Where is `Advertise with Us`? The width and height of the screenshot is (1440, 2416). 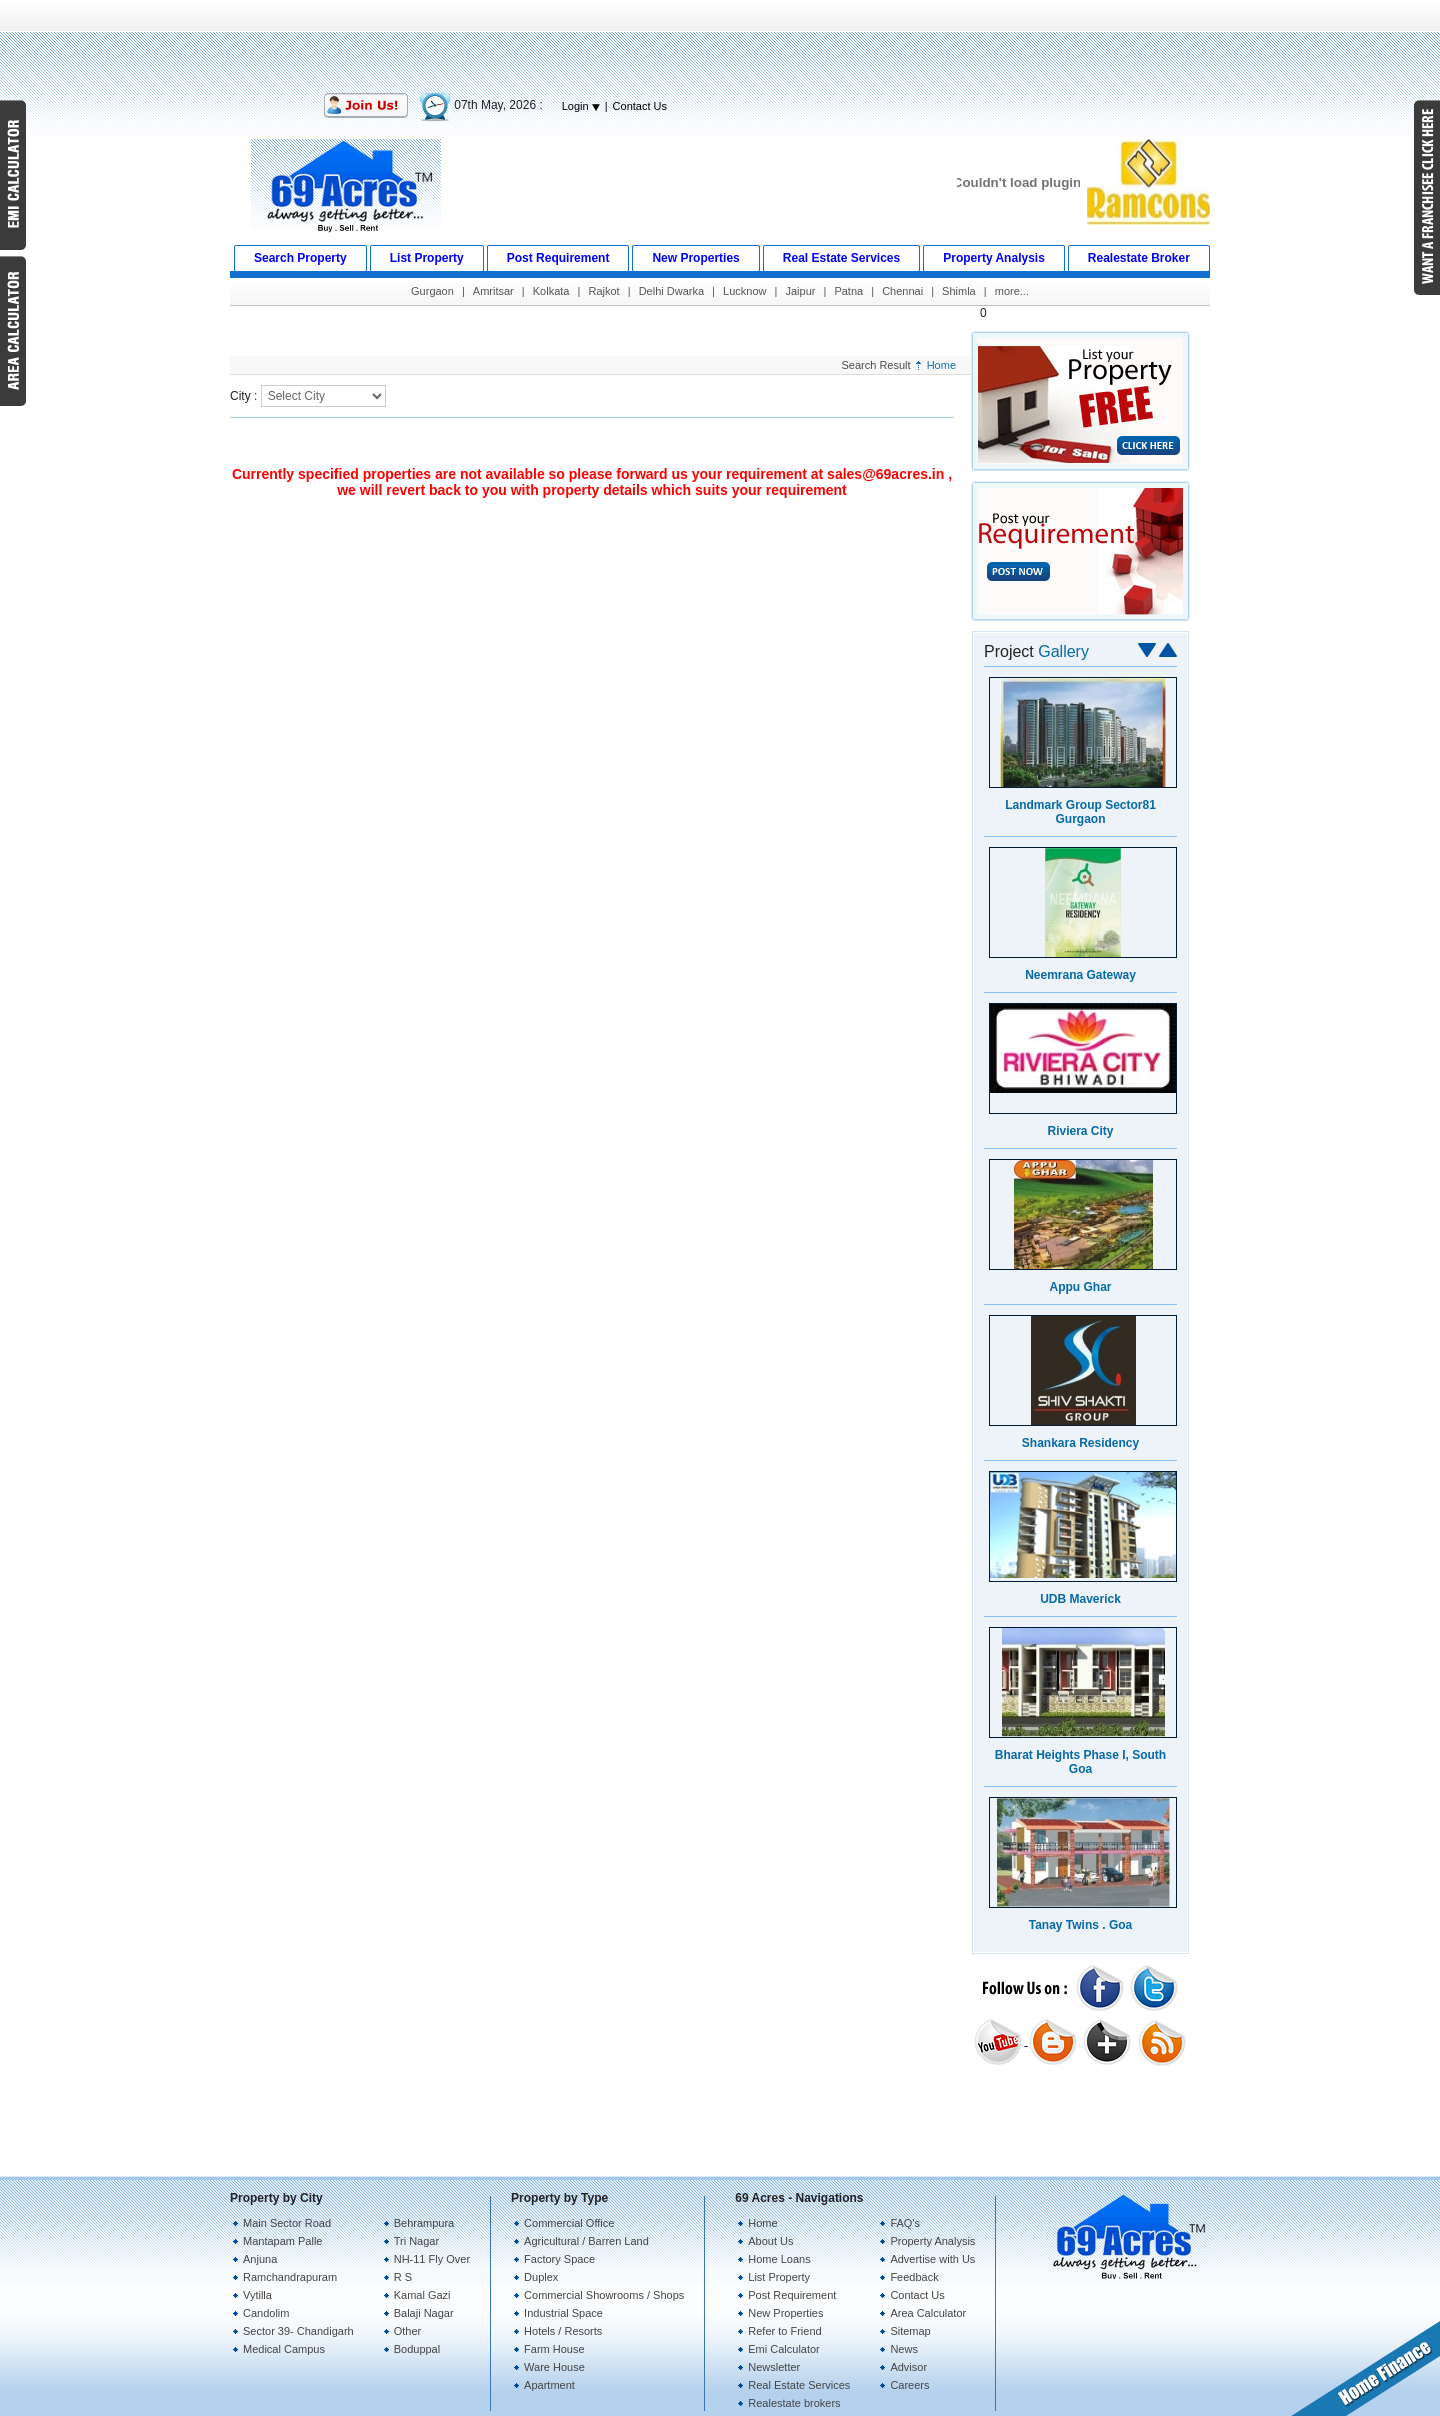
Advertise with Us is located at coordinates (932, 2259).